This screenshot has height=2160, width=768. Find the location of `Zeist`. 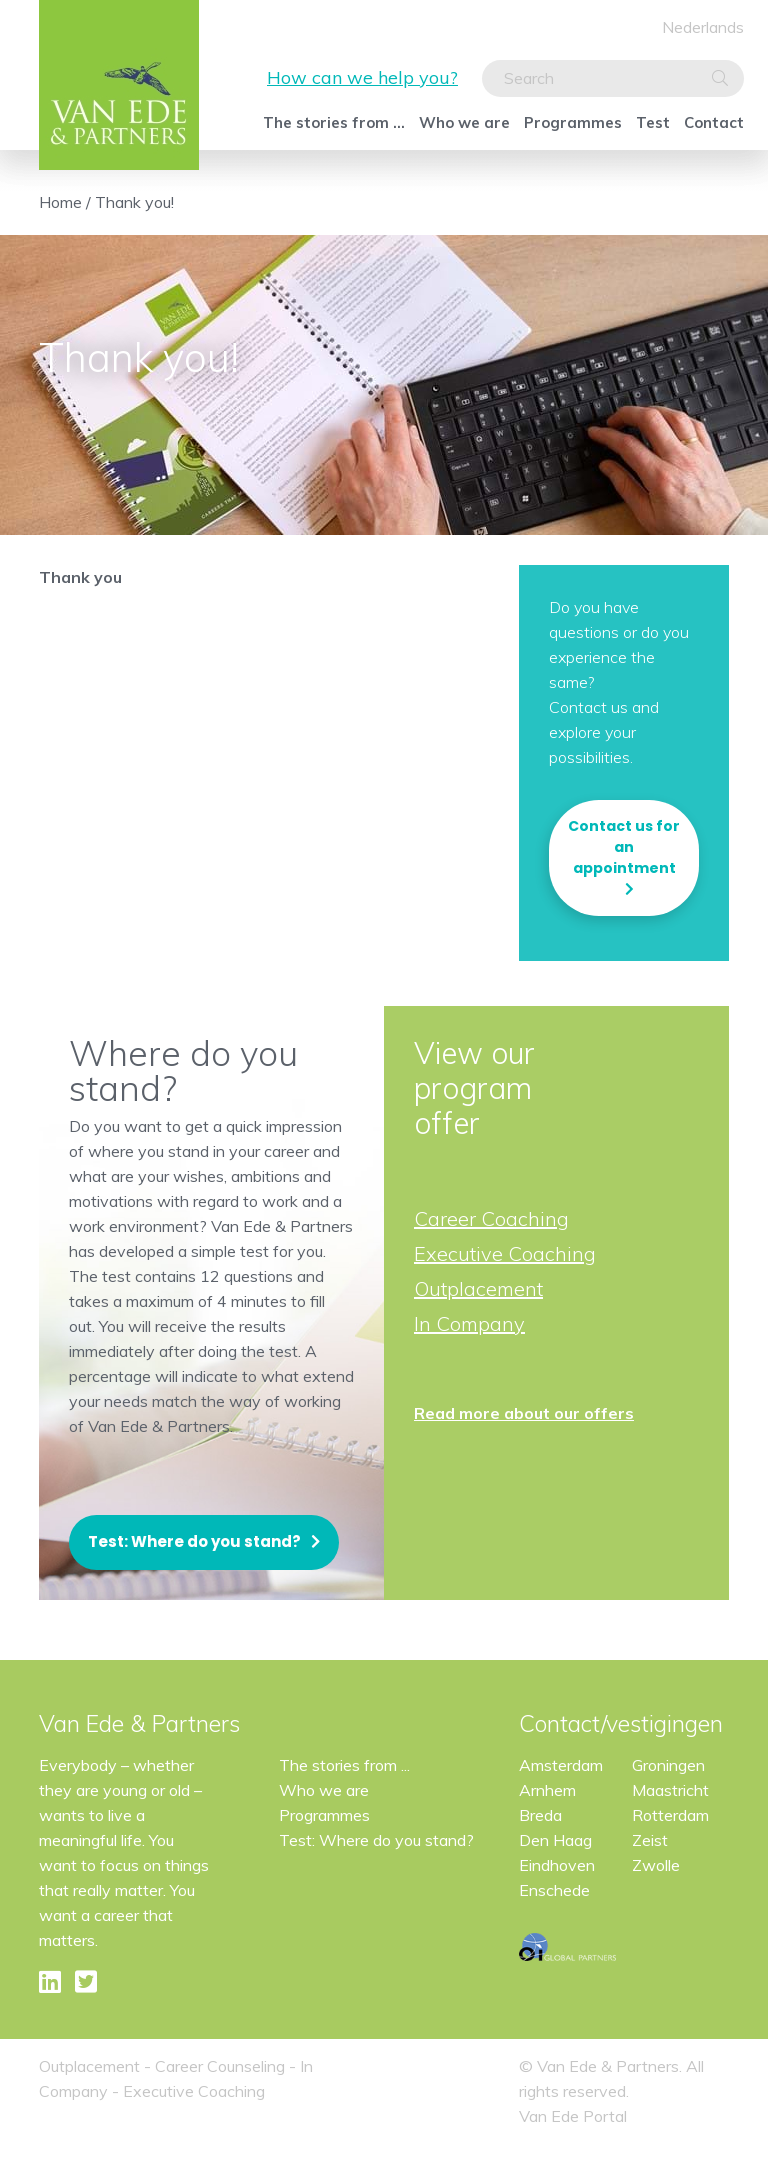

Zeist is located at coordinates (650, 1840).